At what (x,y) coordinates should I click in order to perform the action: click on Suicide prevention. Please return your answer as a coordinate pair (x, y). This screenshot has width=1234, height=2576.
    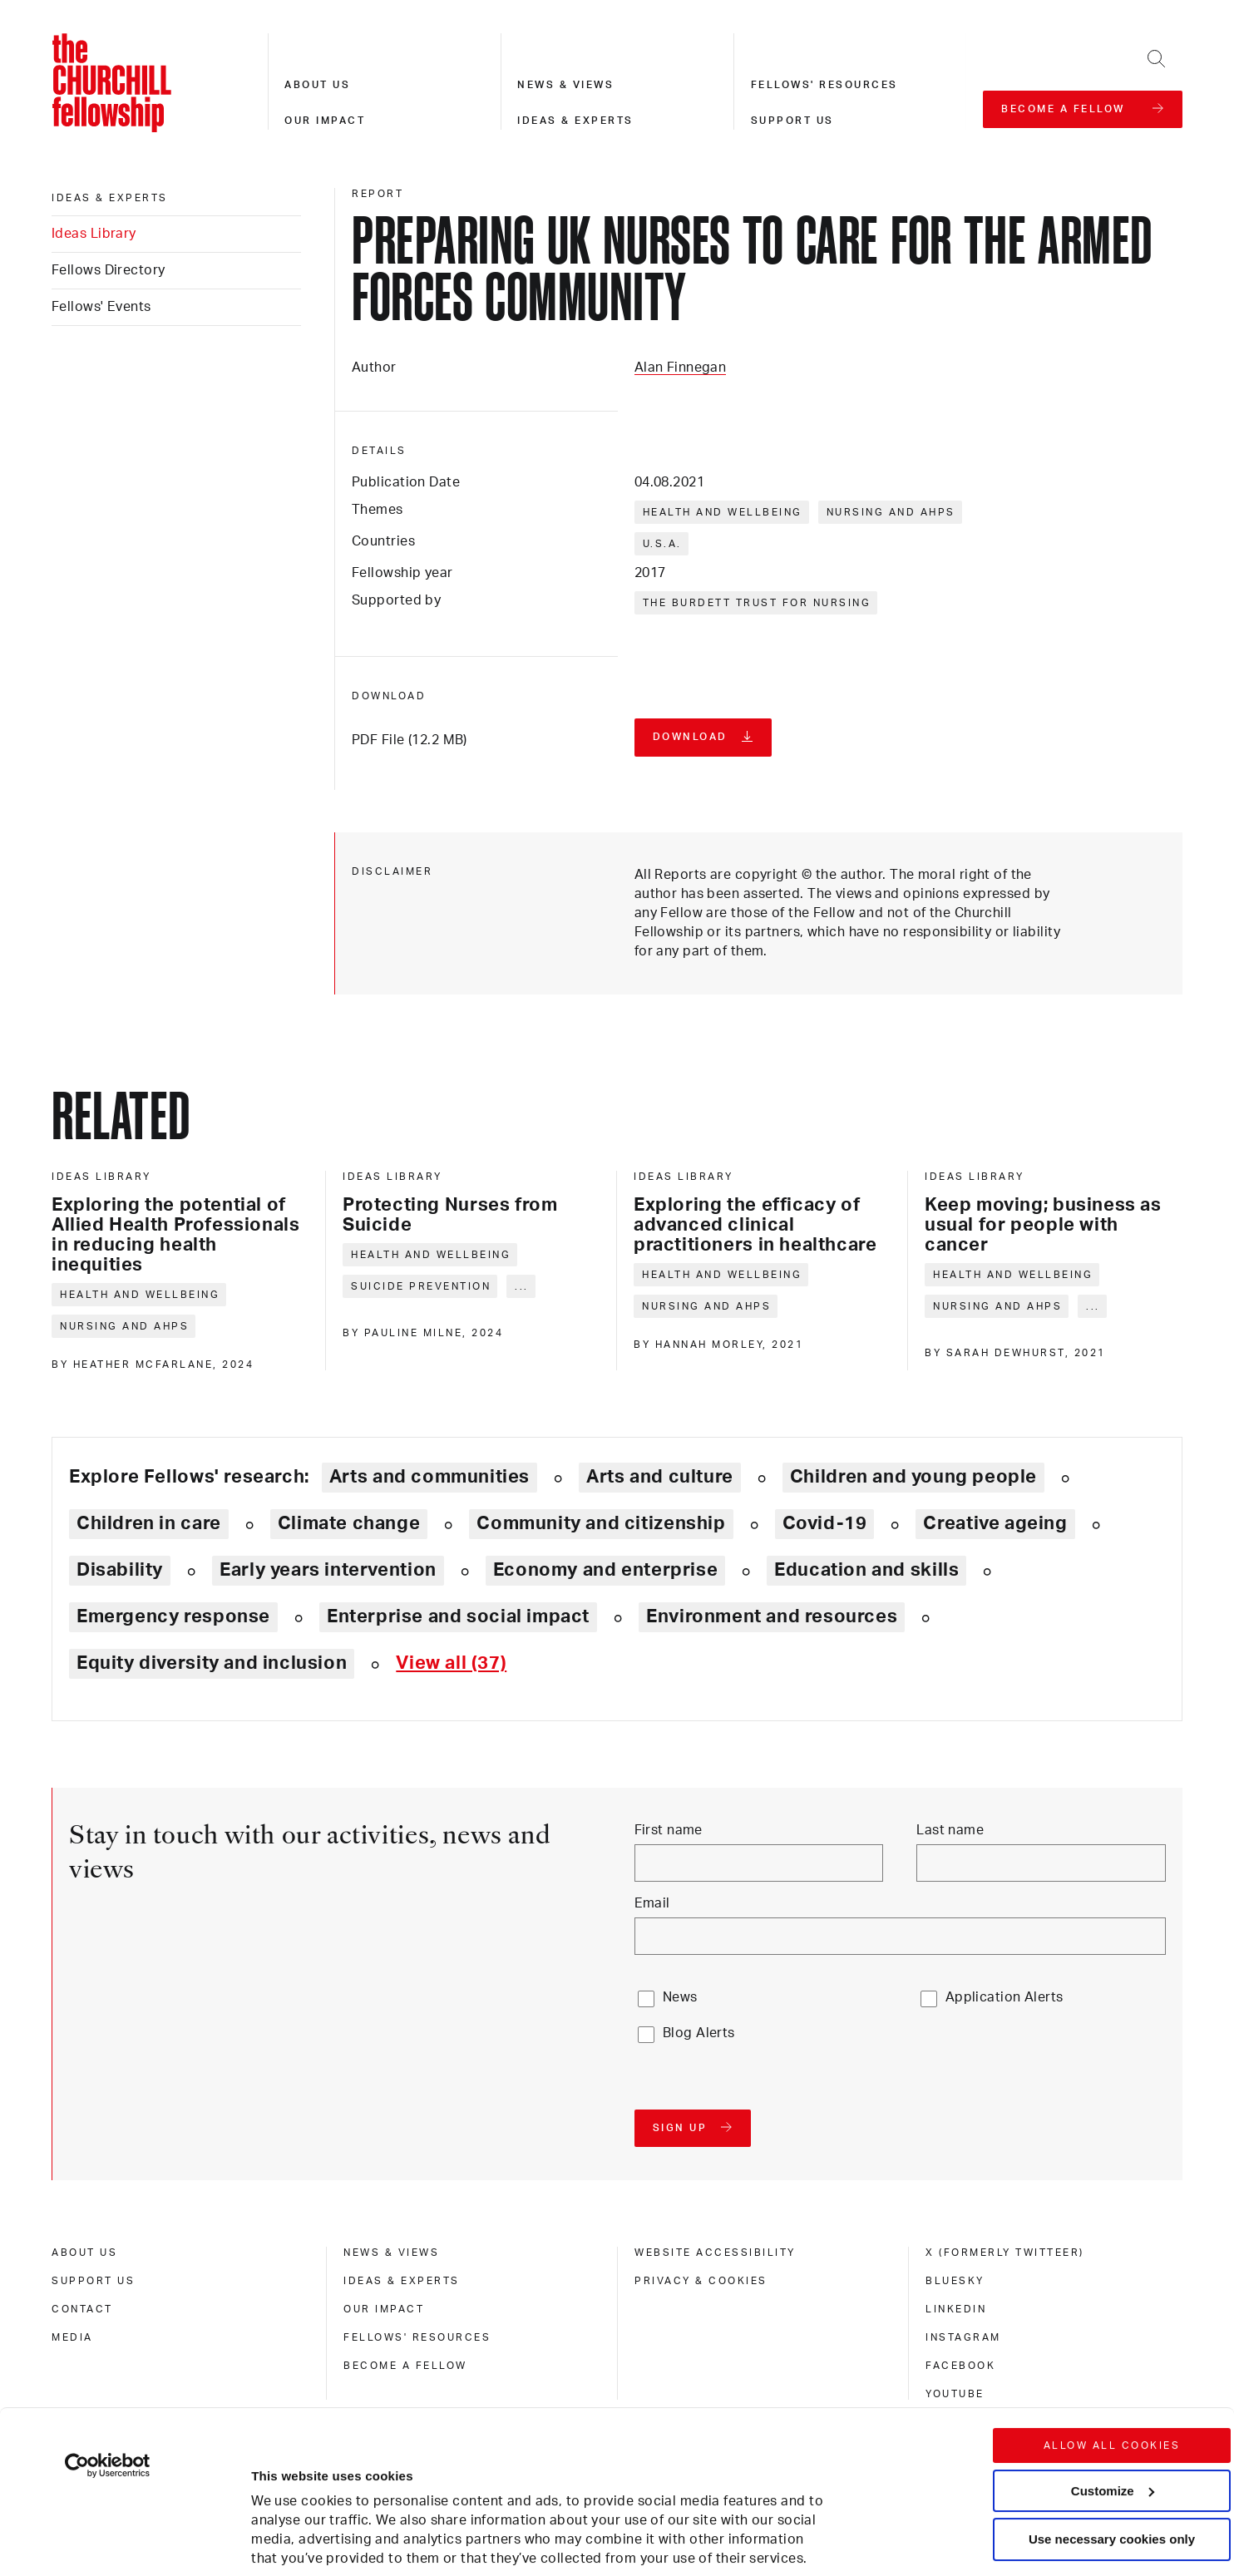
    Looking at the image, I should click on (421, 1286).